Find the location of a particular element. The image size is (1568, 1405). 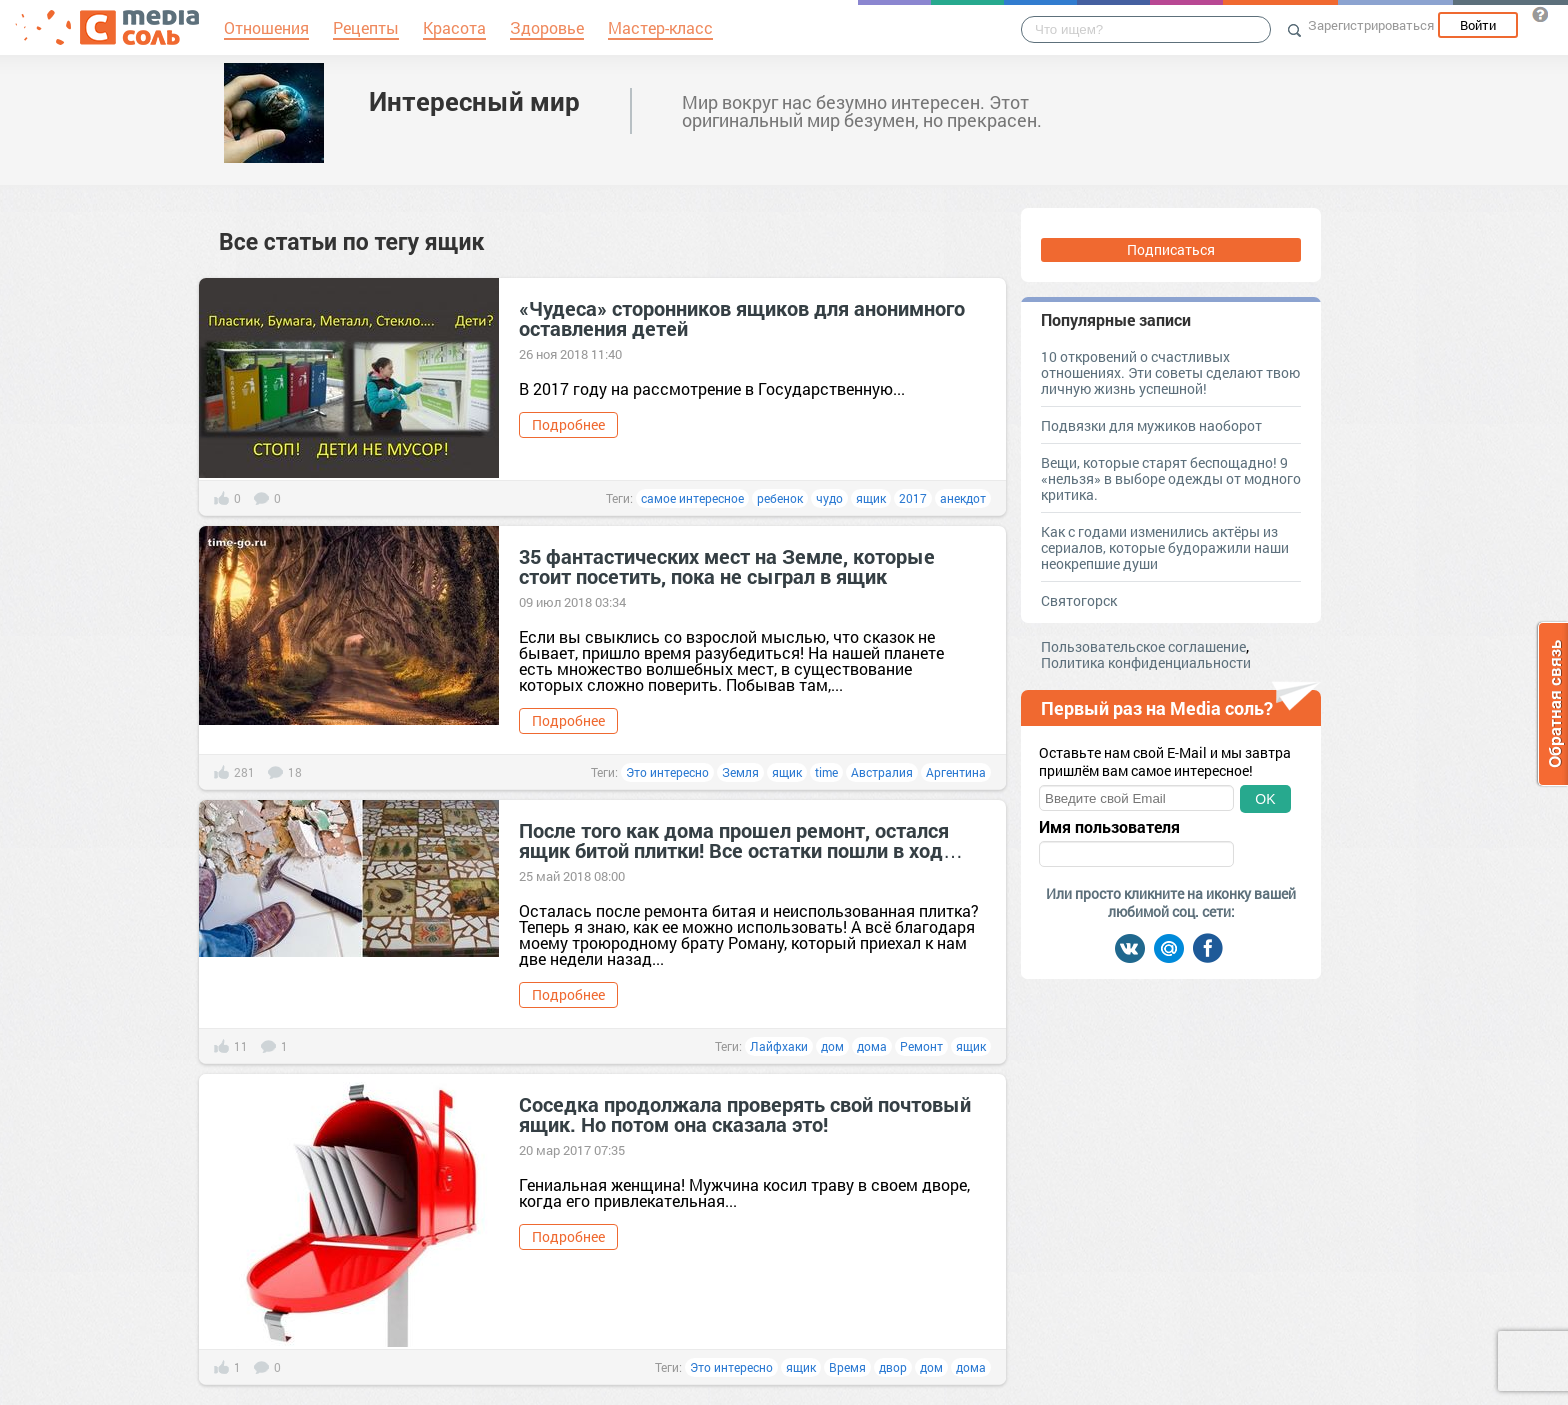

Время is located at coordinates (847, 1367).